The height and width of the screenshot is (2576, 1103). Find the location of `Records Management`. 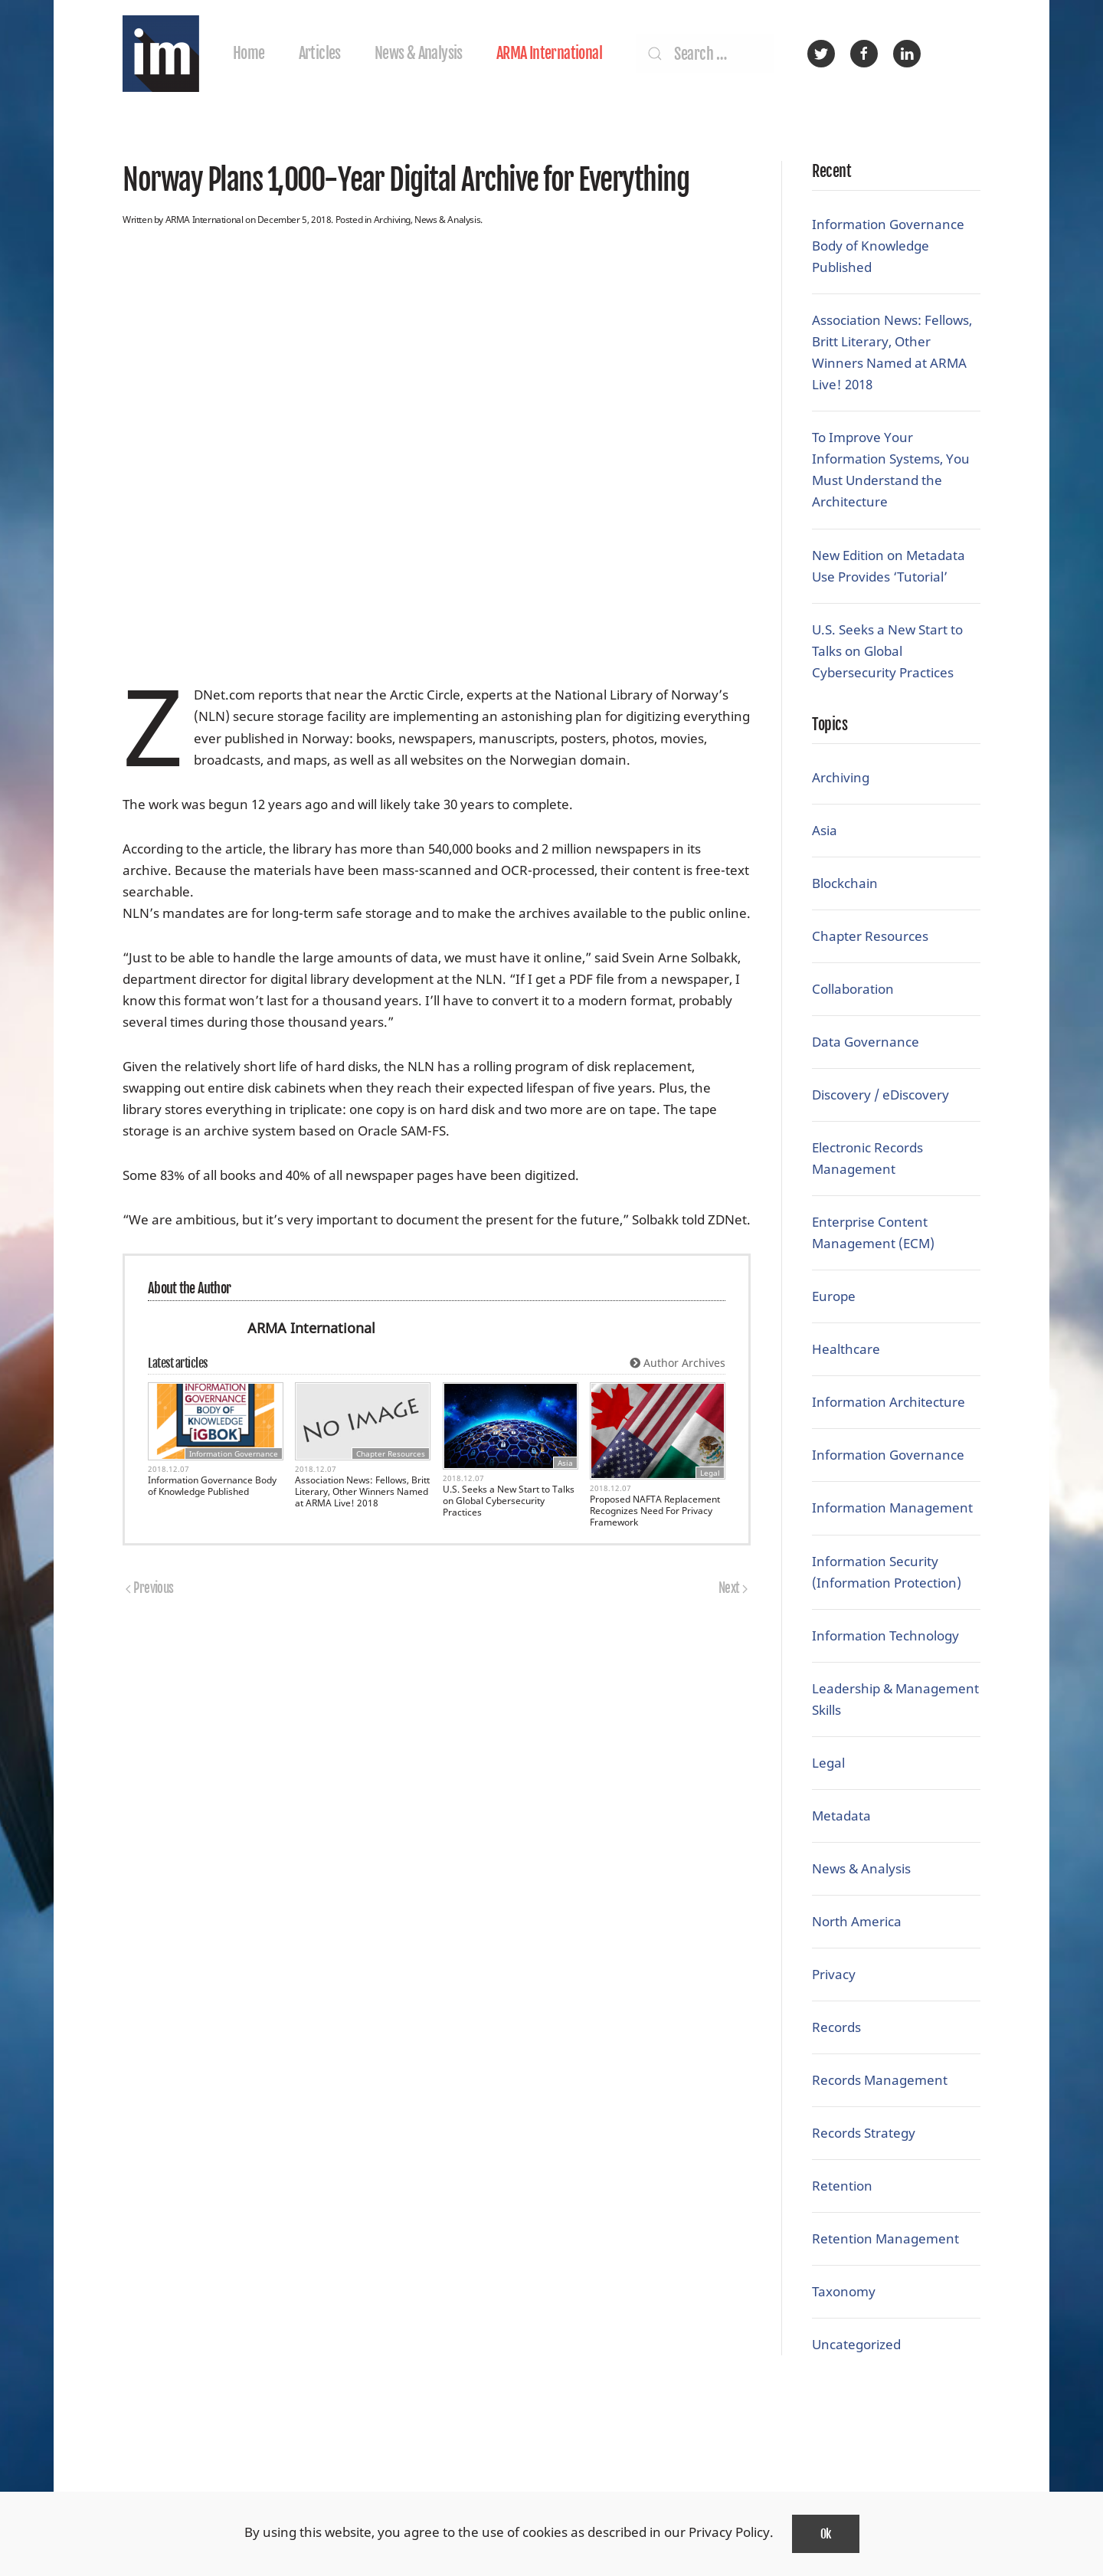

Records Management is located at coordinates (880, 2080).